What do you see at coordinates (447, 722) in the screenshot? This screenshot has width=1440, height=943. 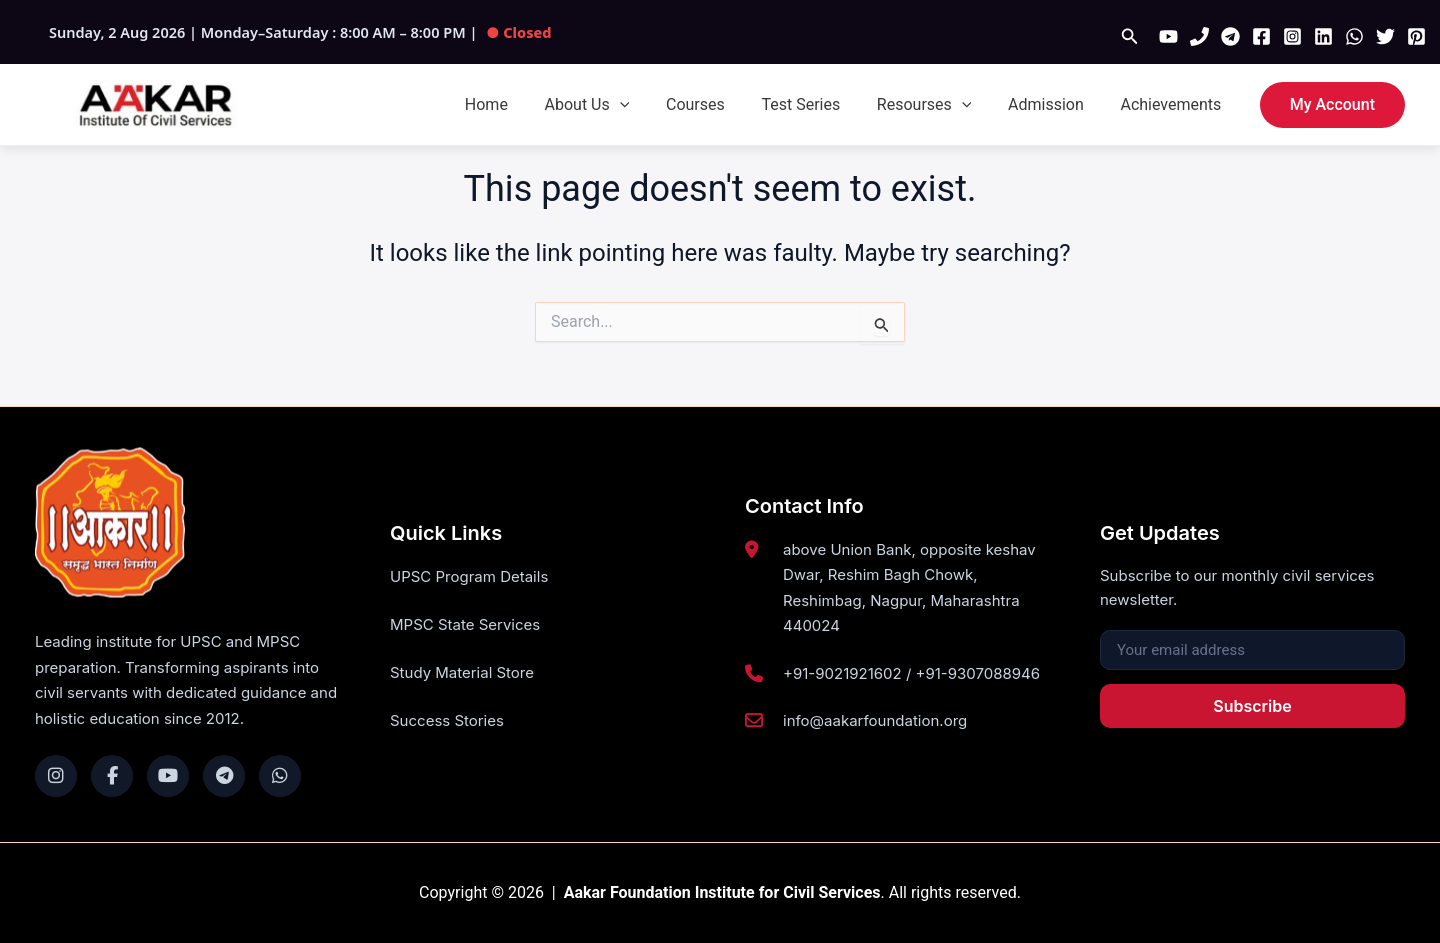 I see `Success Stories` at bounding box center [447, 722].